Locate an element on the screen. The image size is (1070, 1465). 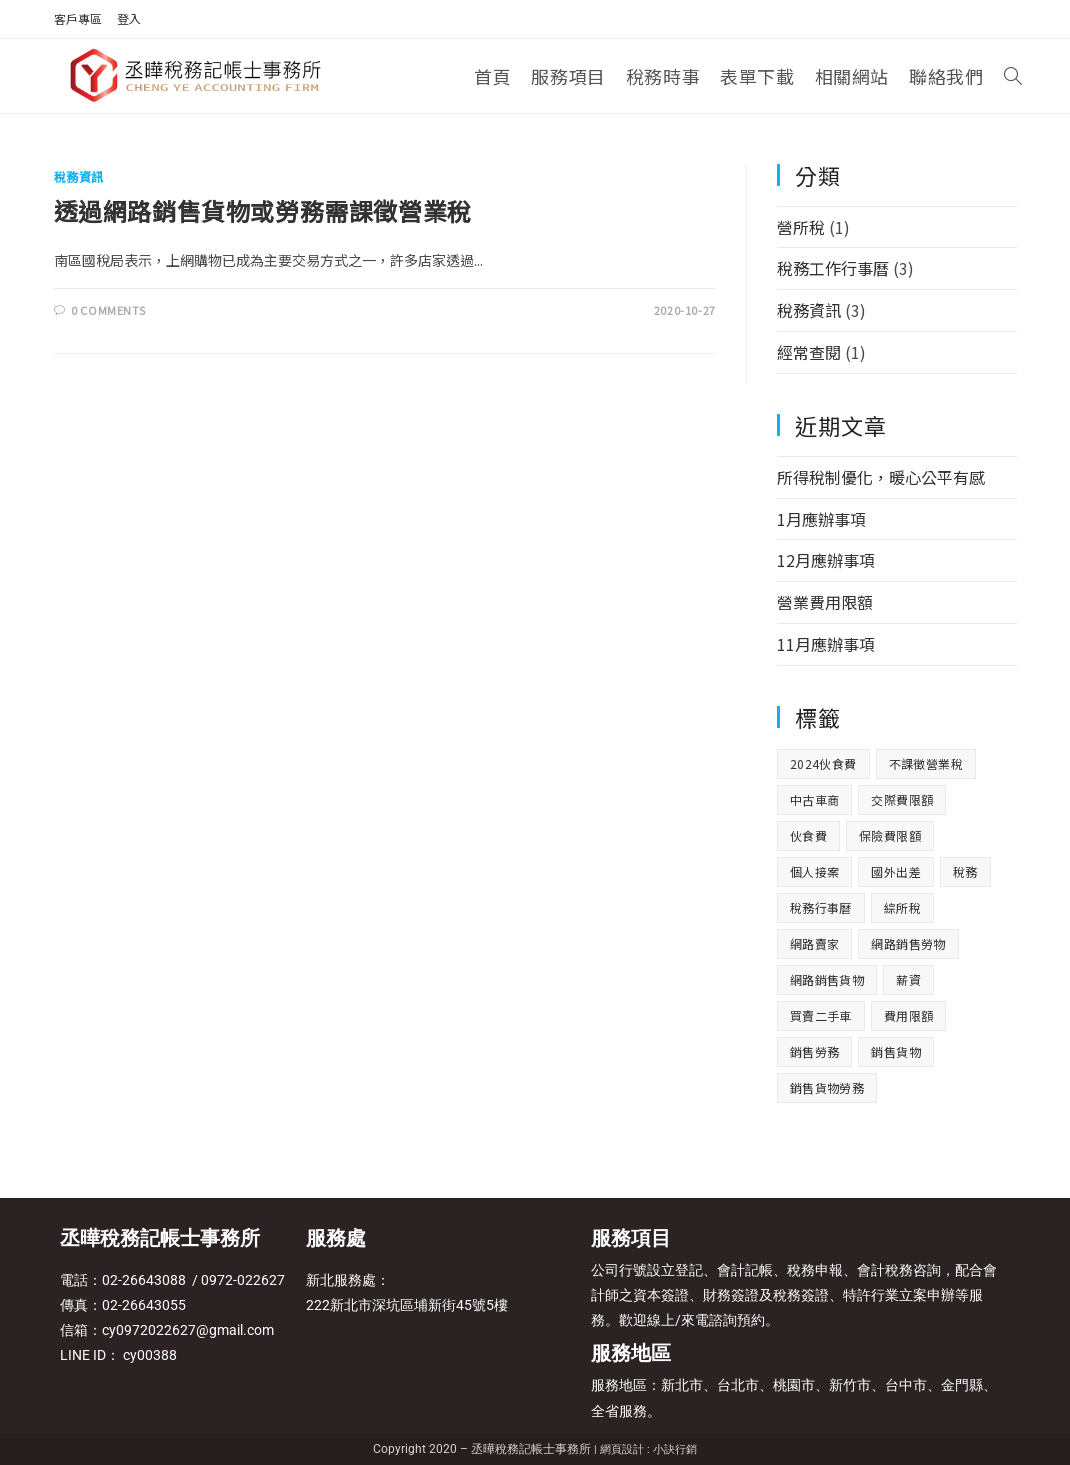
綜所稅 [綜所稅 (1 個項目)] is located at coordinates (902, 907).